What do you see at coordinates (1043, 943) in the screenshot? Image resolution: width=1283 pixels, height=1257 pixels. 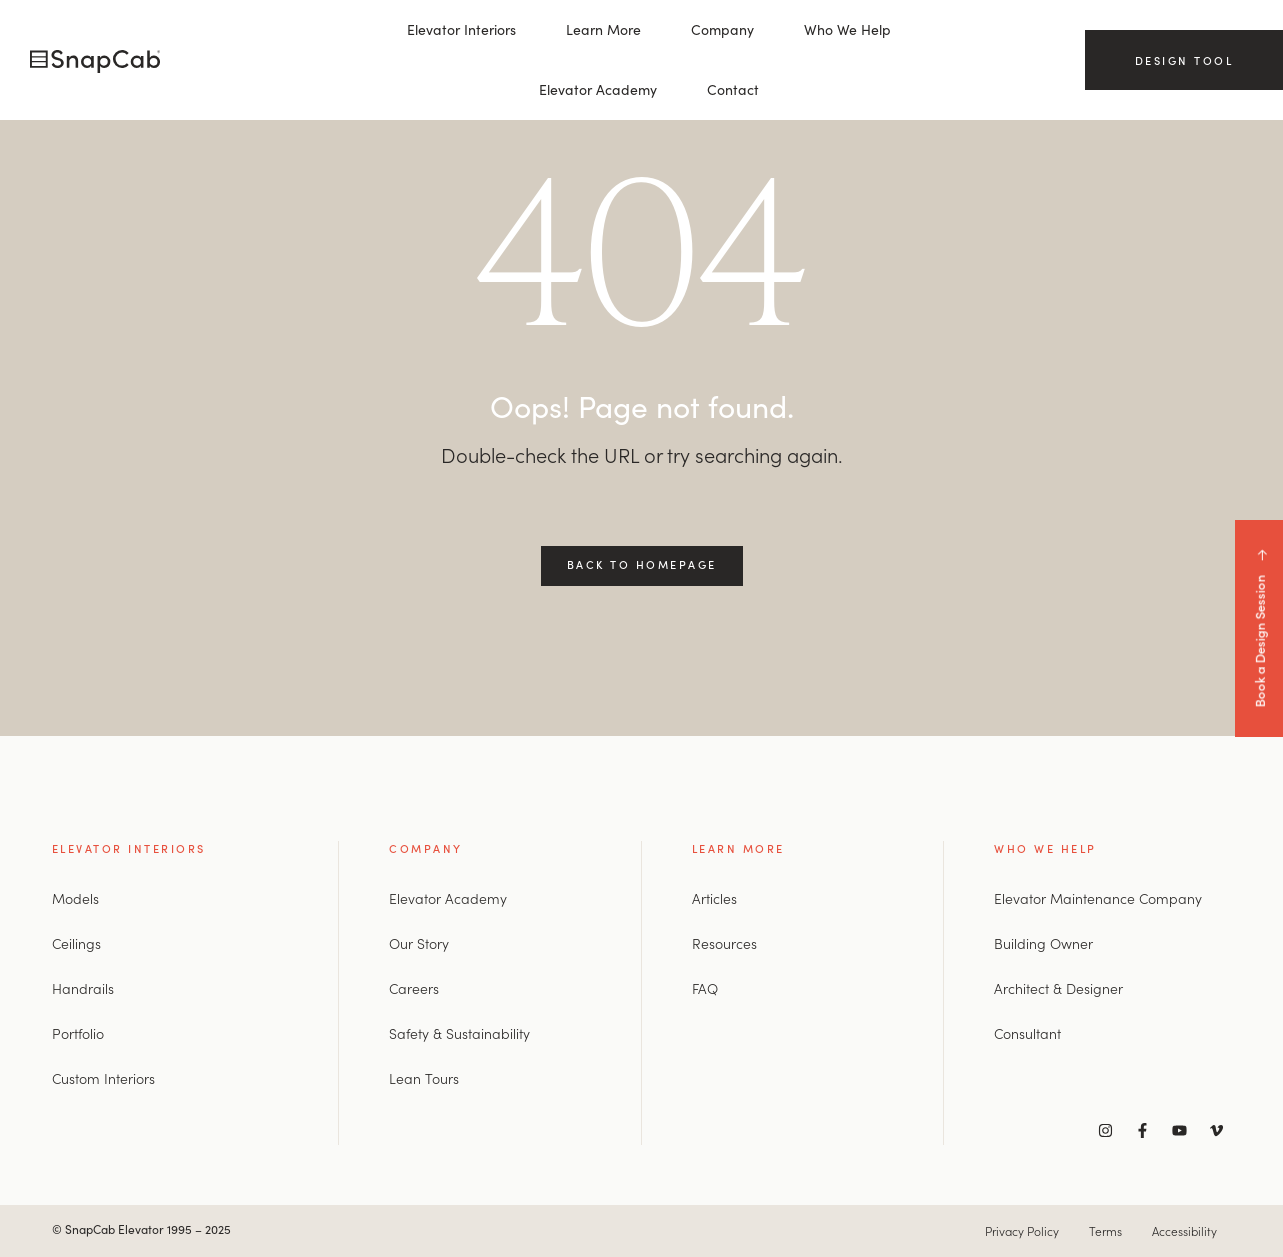 I see `Building Owner` at bounding box center [1043, 943].